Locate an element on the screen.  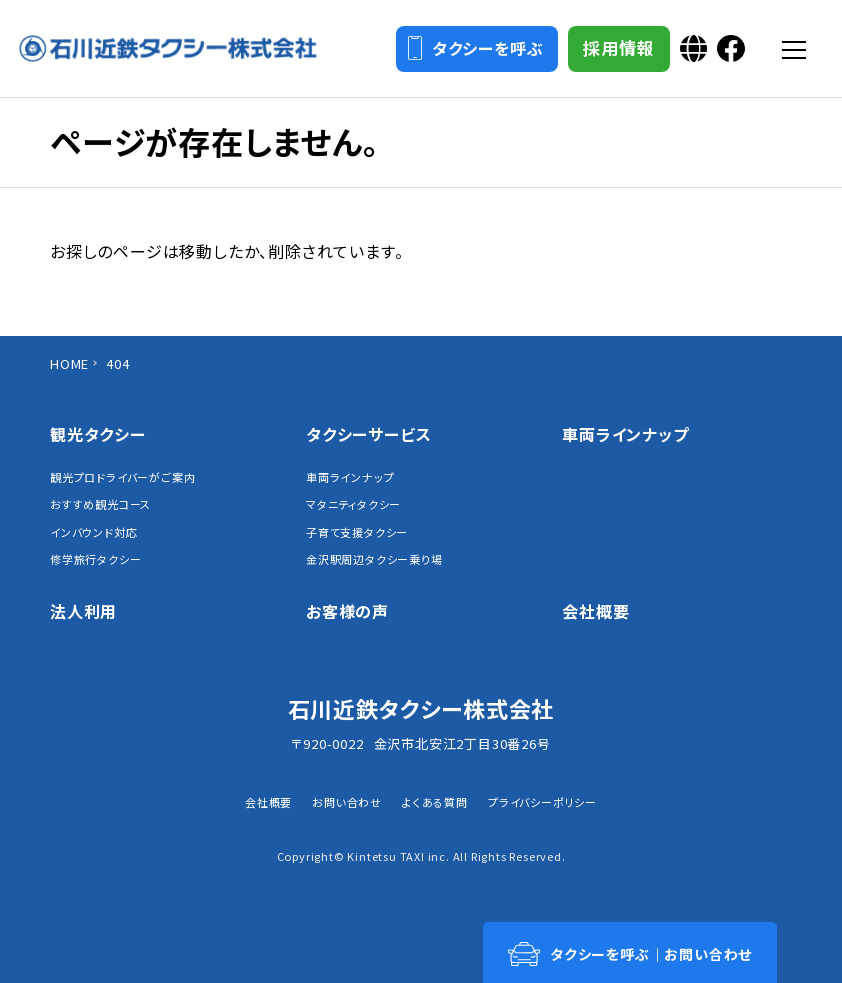
会社概要 is located at coordinates (595, 611).